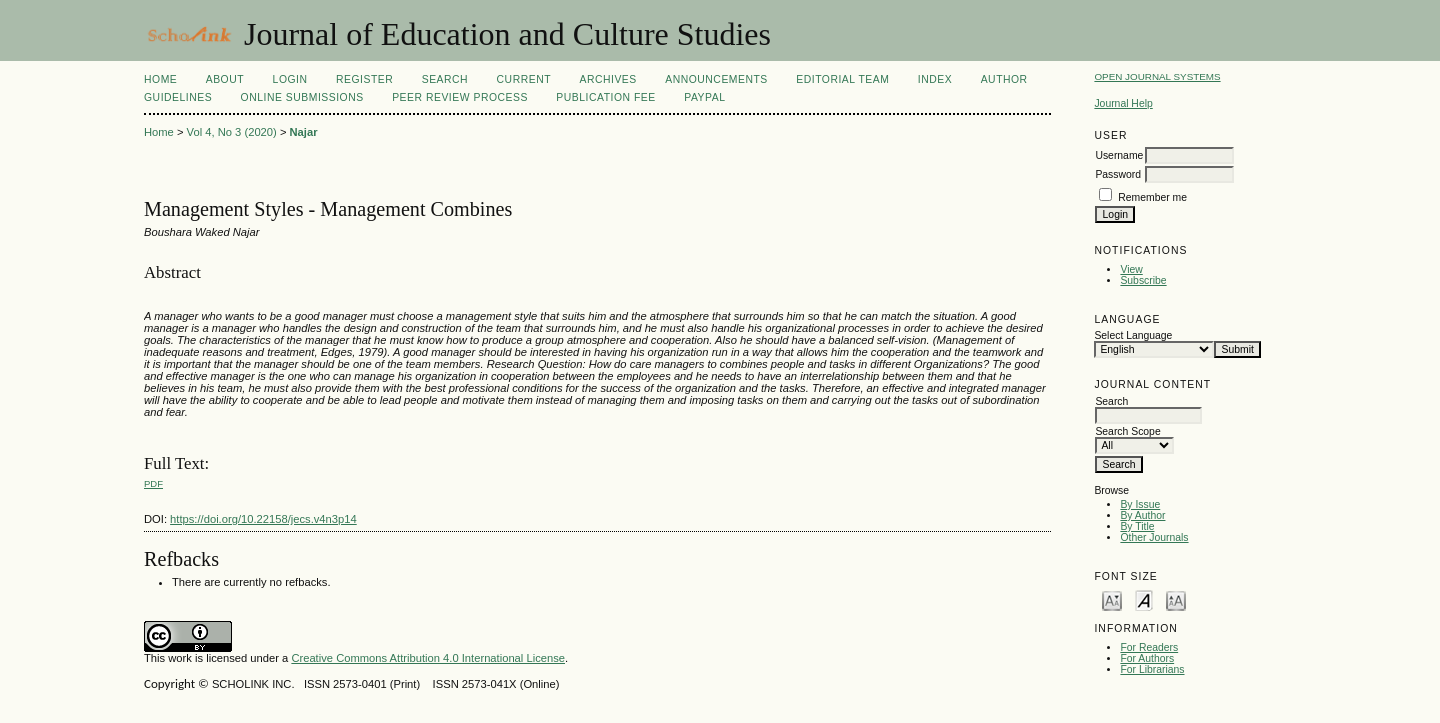  I want to click on Username, so click(1119, 155).